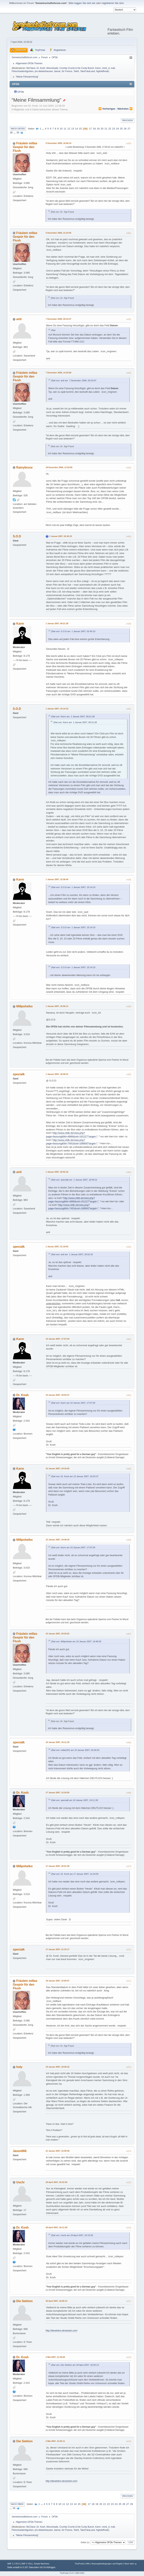 Image resolution: width=144 pixels, height=2576 pixels. What do you see at coordinates (84, 3) in the screenshot?
I see `loggen Sie sich ein` at bounding box center [84, 3].